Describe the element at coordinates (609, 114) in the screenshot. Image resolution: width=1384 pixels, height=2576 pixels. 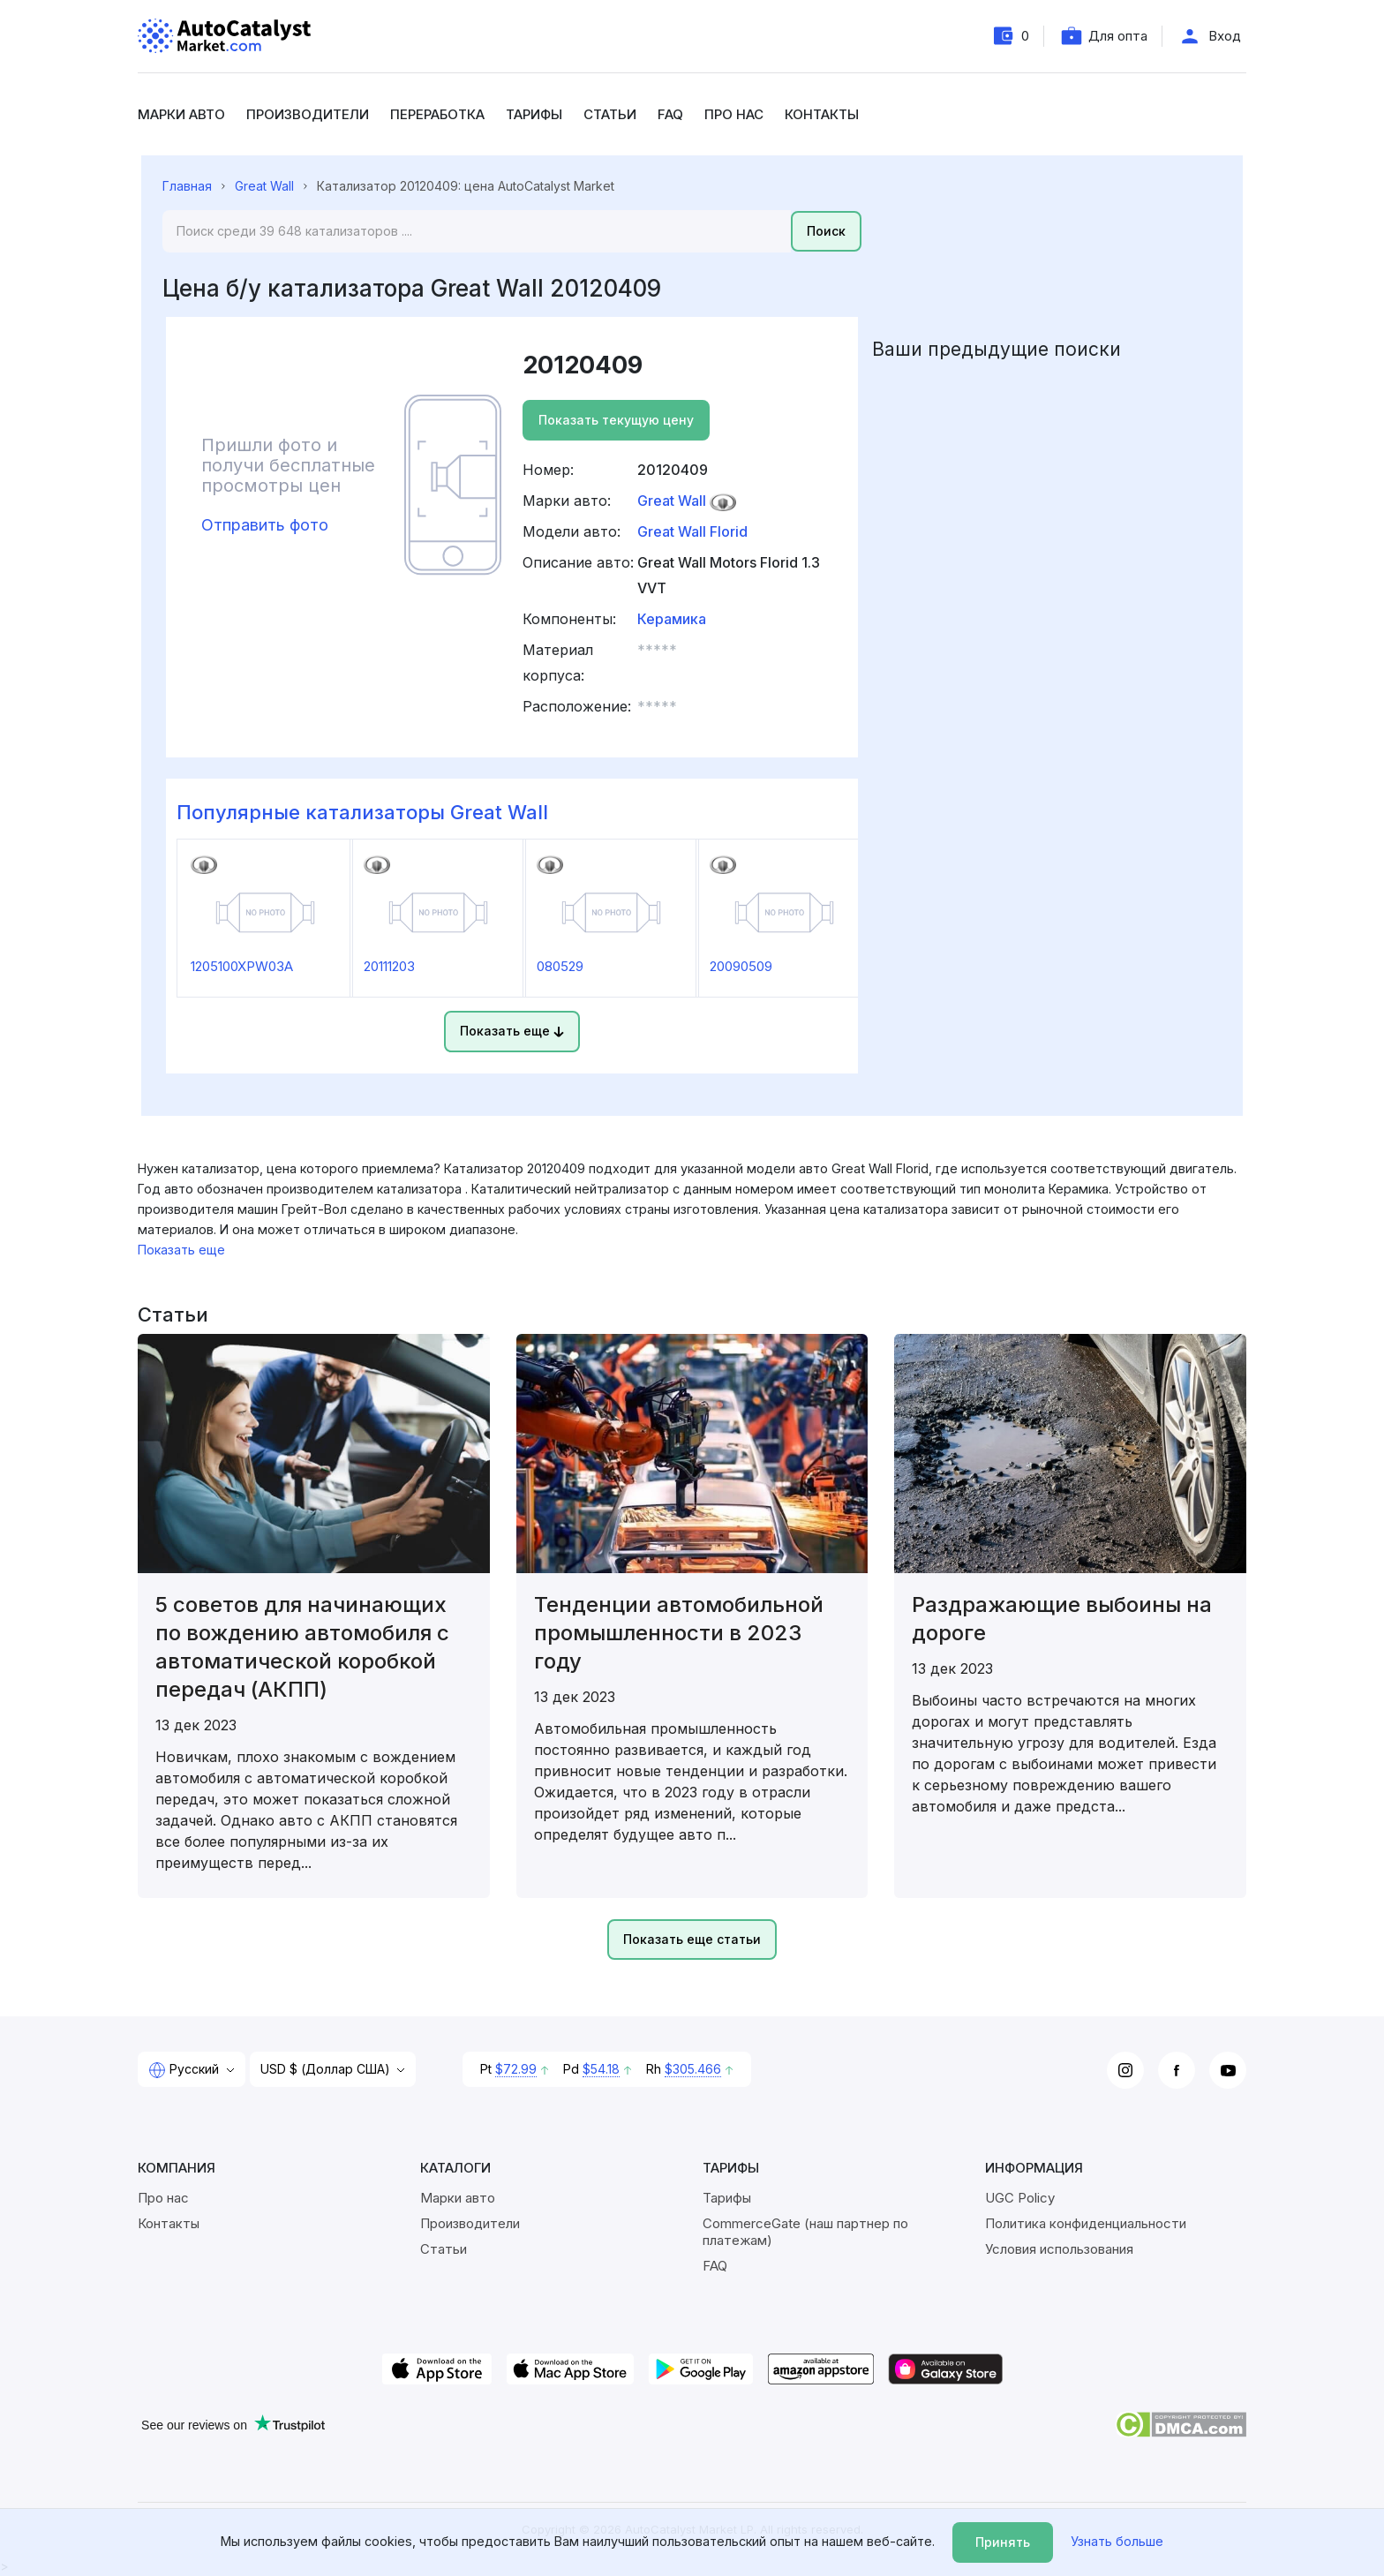
I see `Статьи` at that location.